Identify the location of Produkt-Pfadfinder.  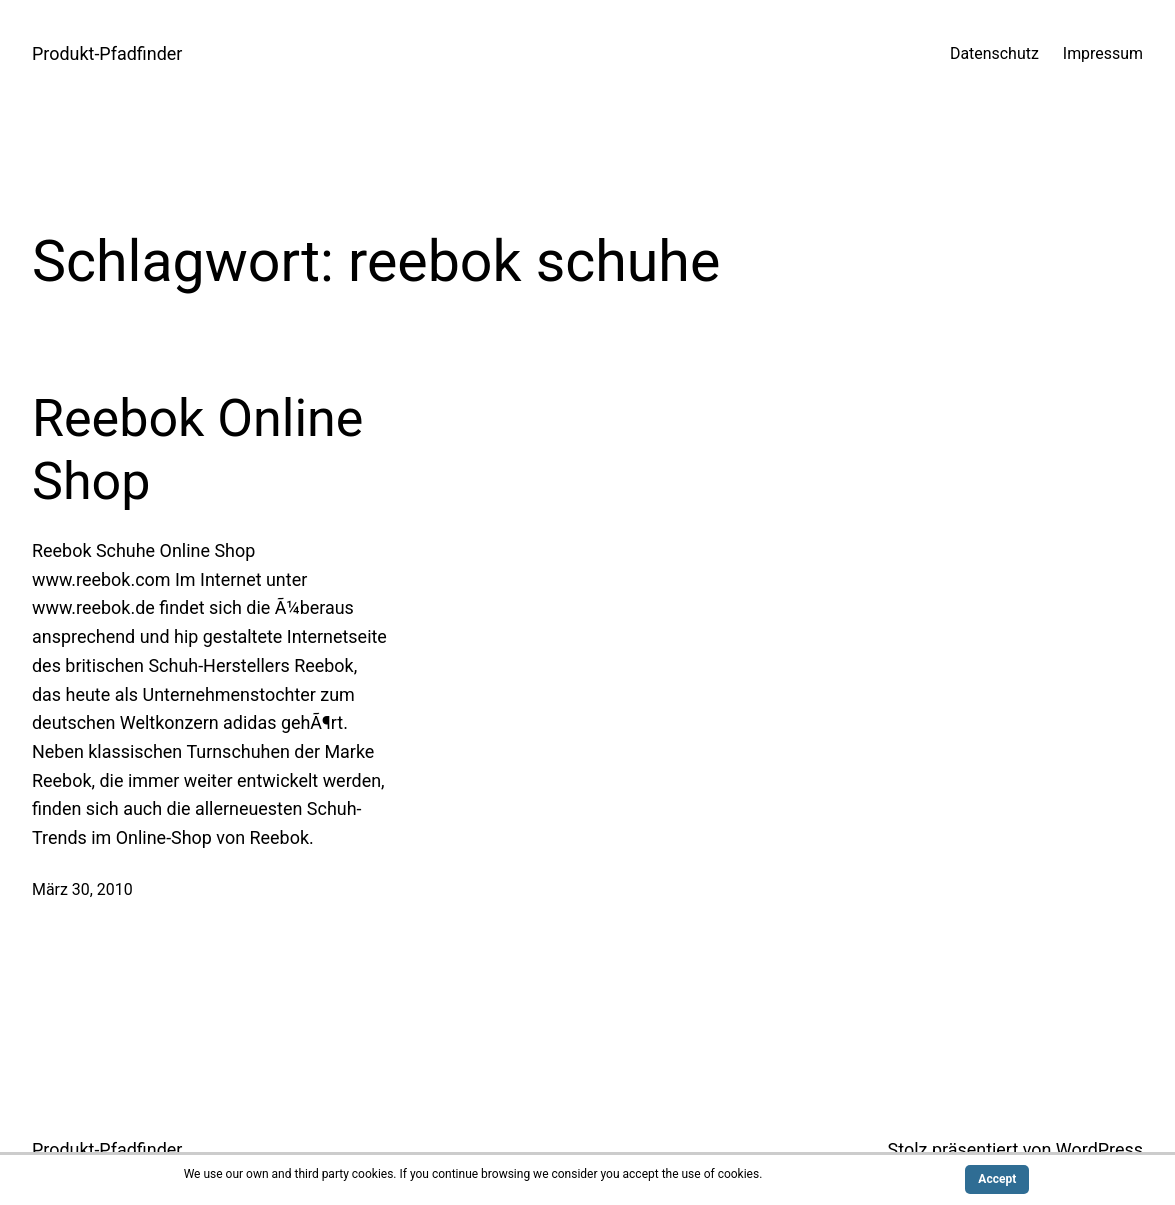
(107, 53).